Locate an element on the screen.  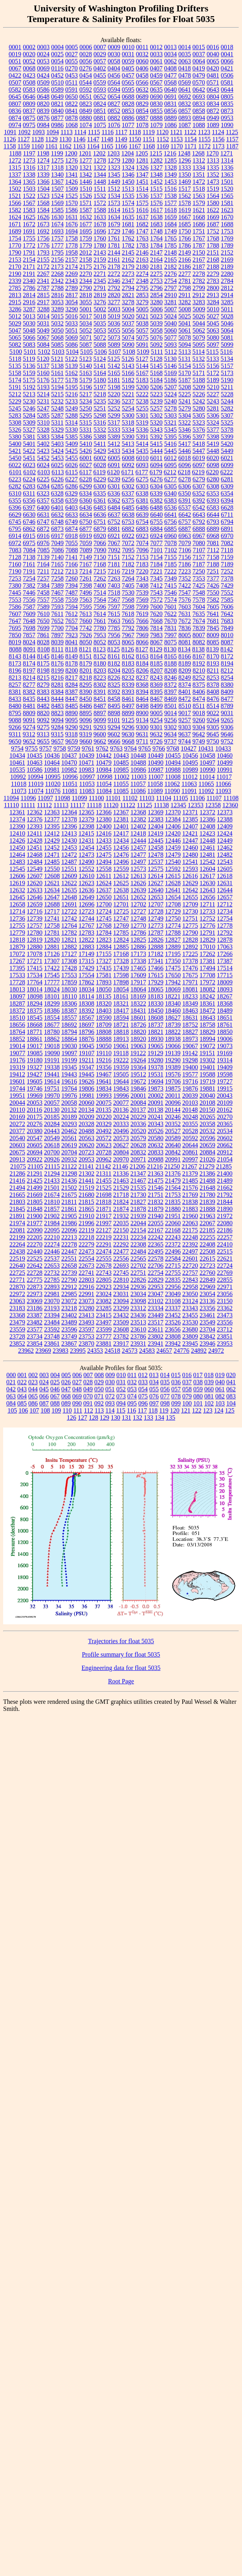
116 is located at coordinates (131, 1410).